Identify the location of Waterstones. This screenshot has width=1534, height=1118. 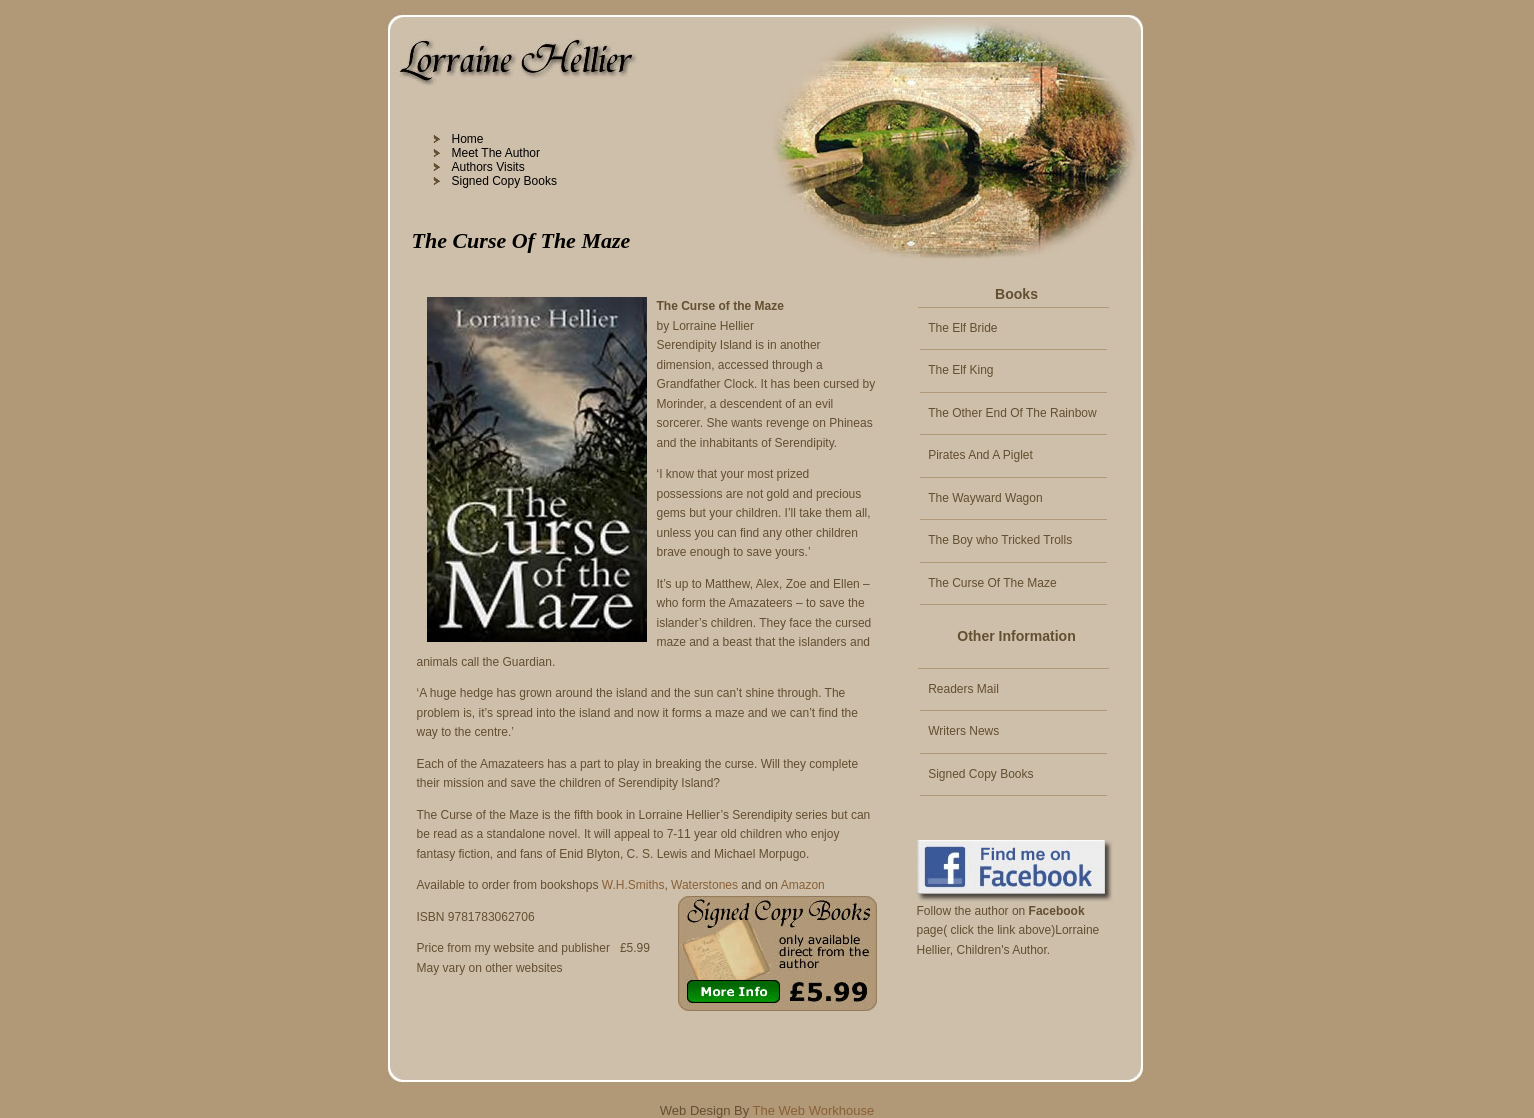
(704, 885).